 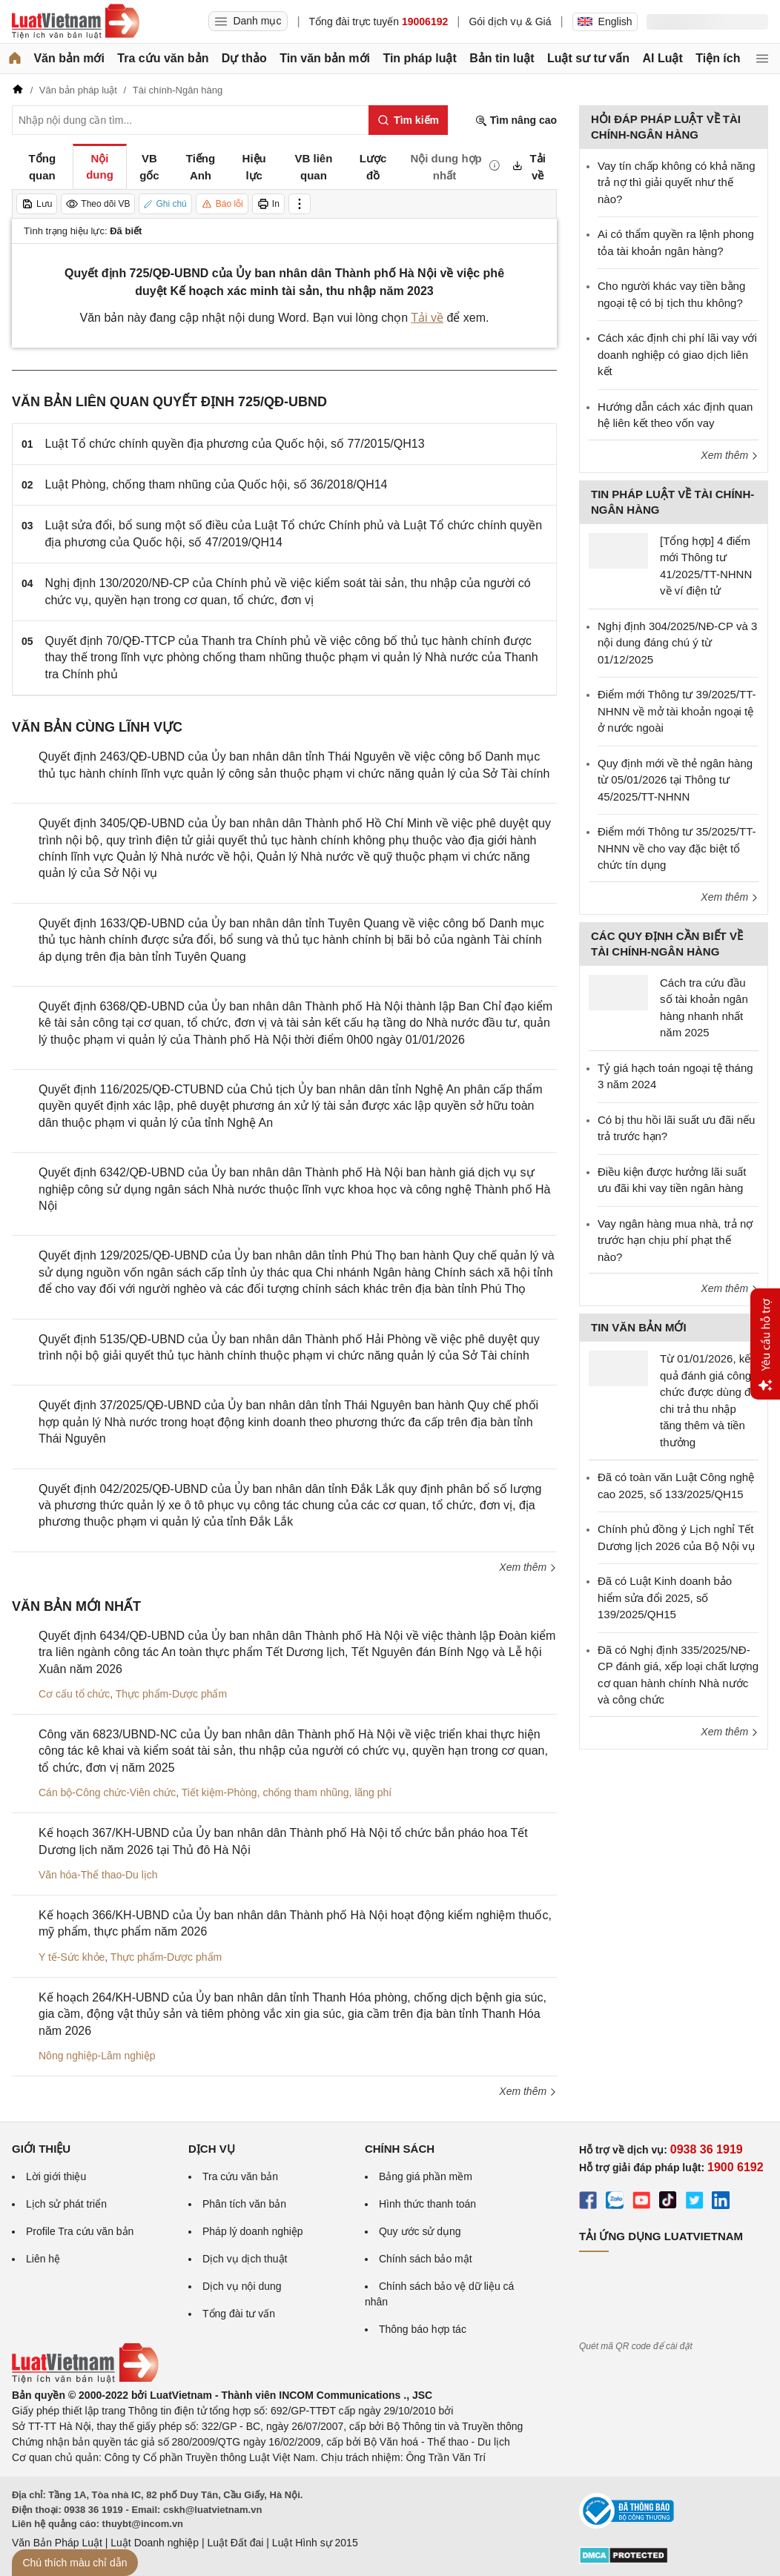 What do you see at coordinates (171, 1694) in the screenshot?
I see `Thực phẩm-Dược phẩm` at bounding box center [171, 1694].